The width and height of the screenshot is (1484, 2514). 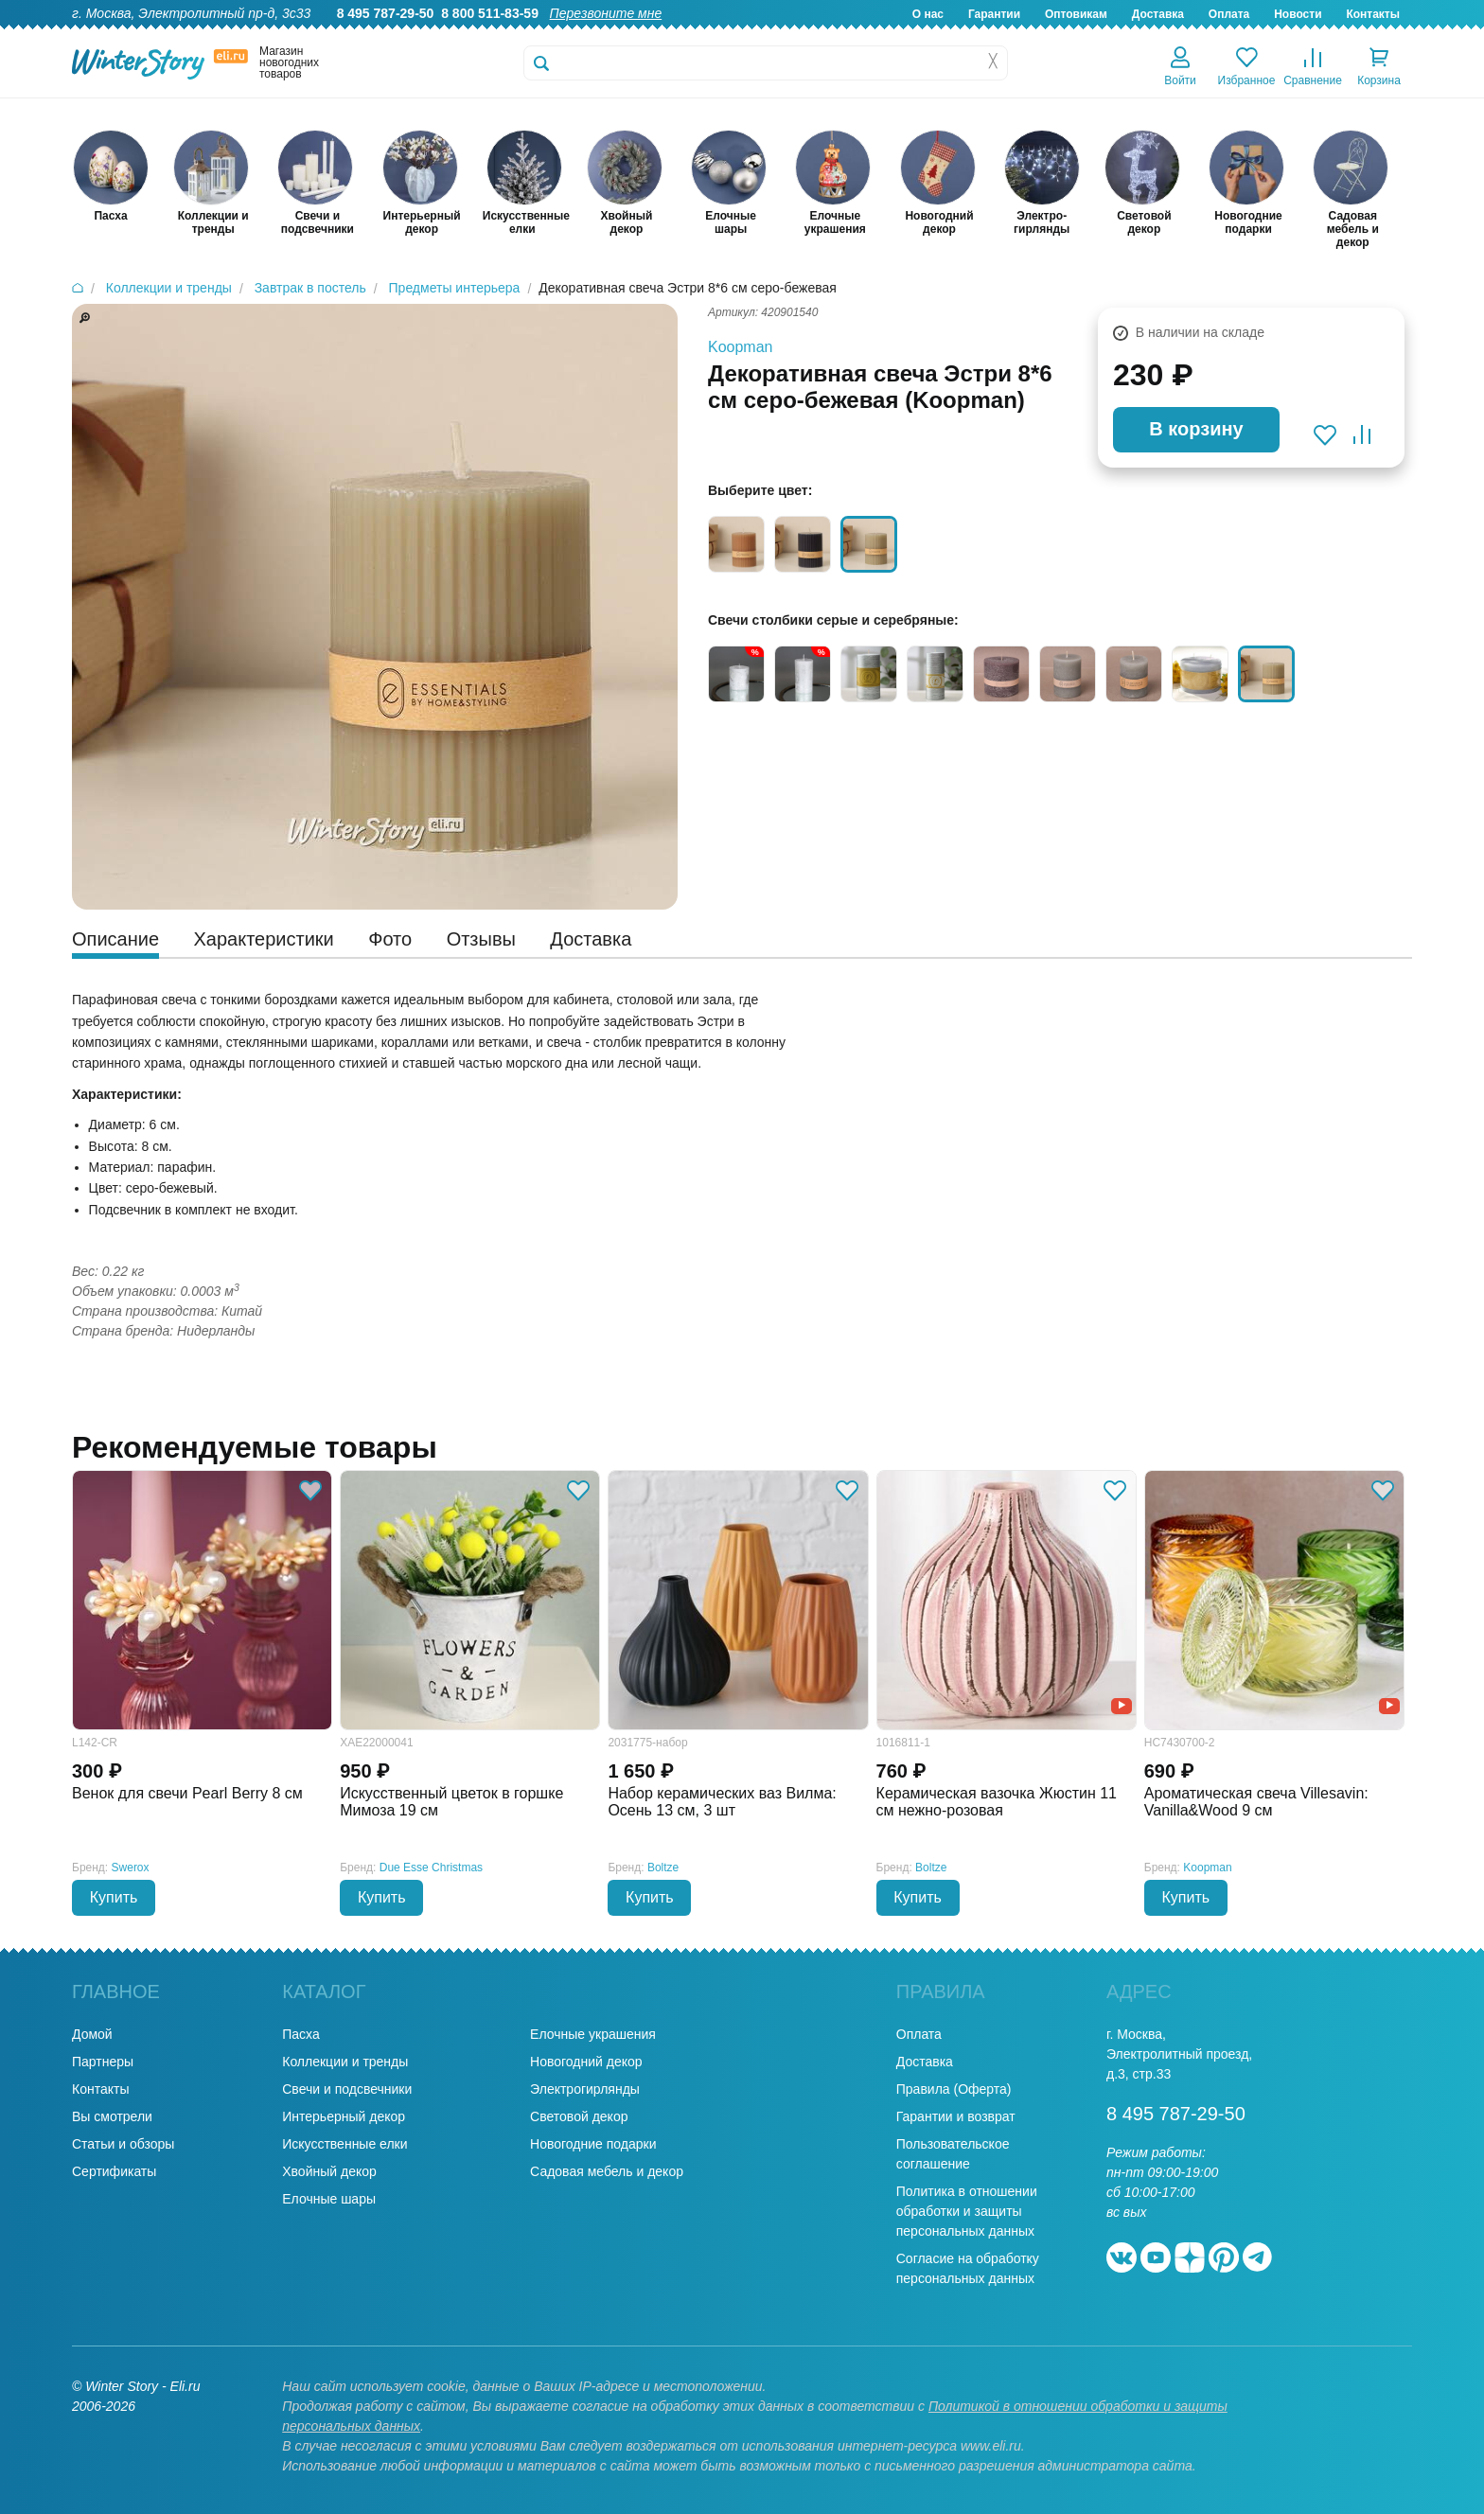 I want to click on Световой декор, so click(x=578, y=2116).